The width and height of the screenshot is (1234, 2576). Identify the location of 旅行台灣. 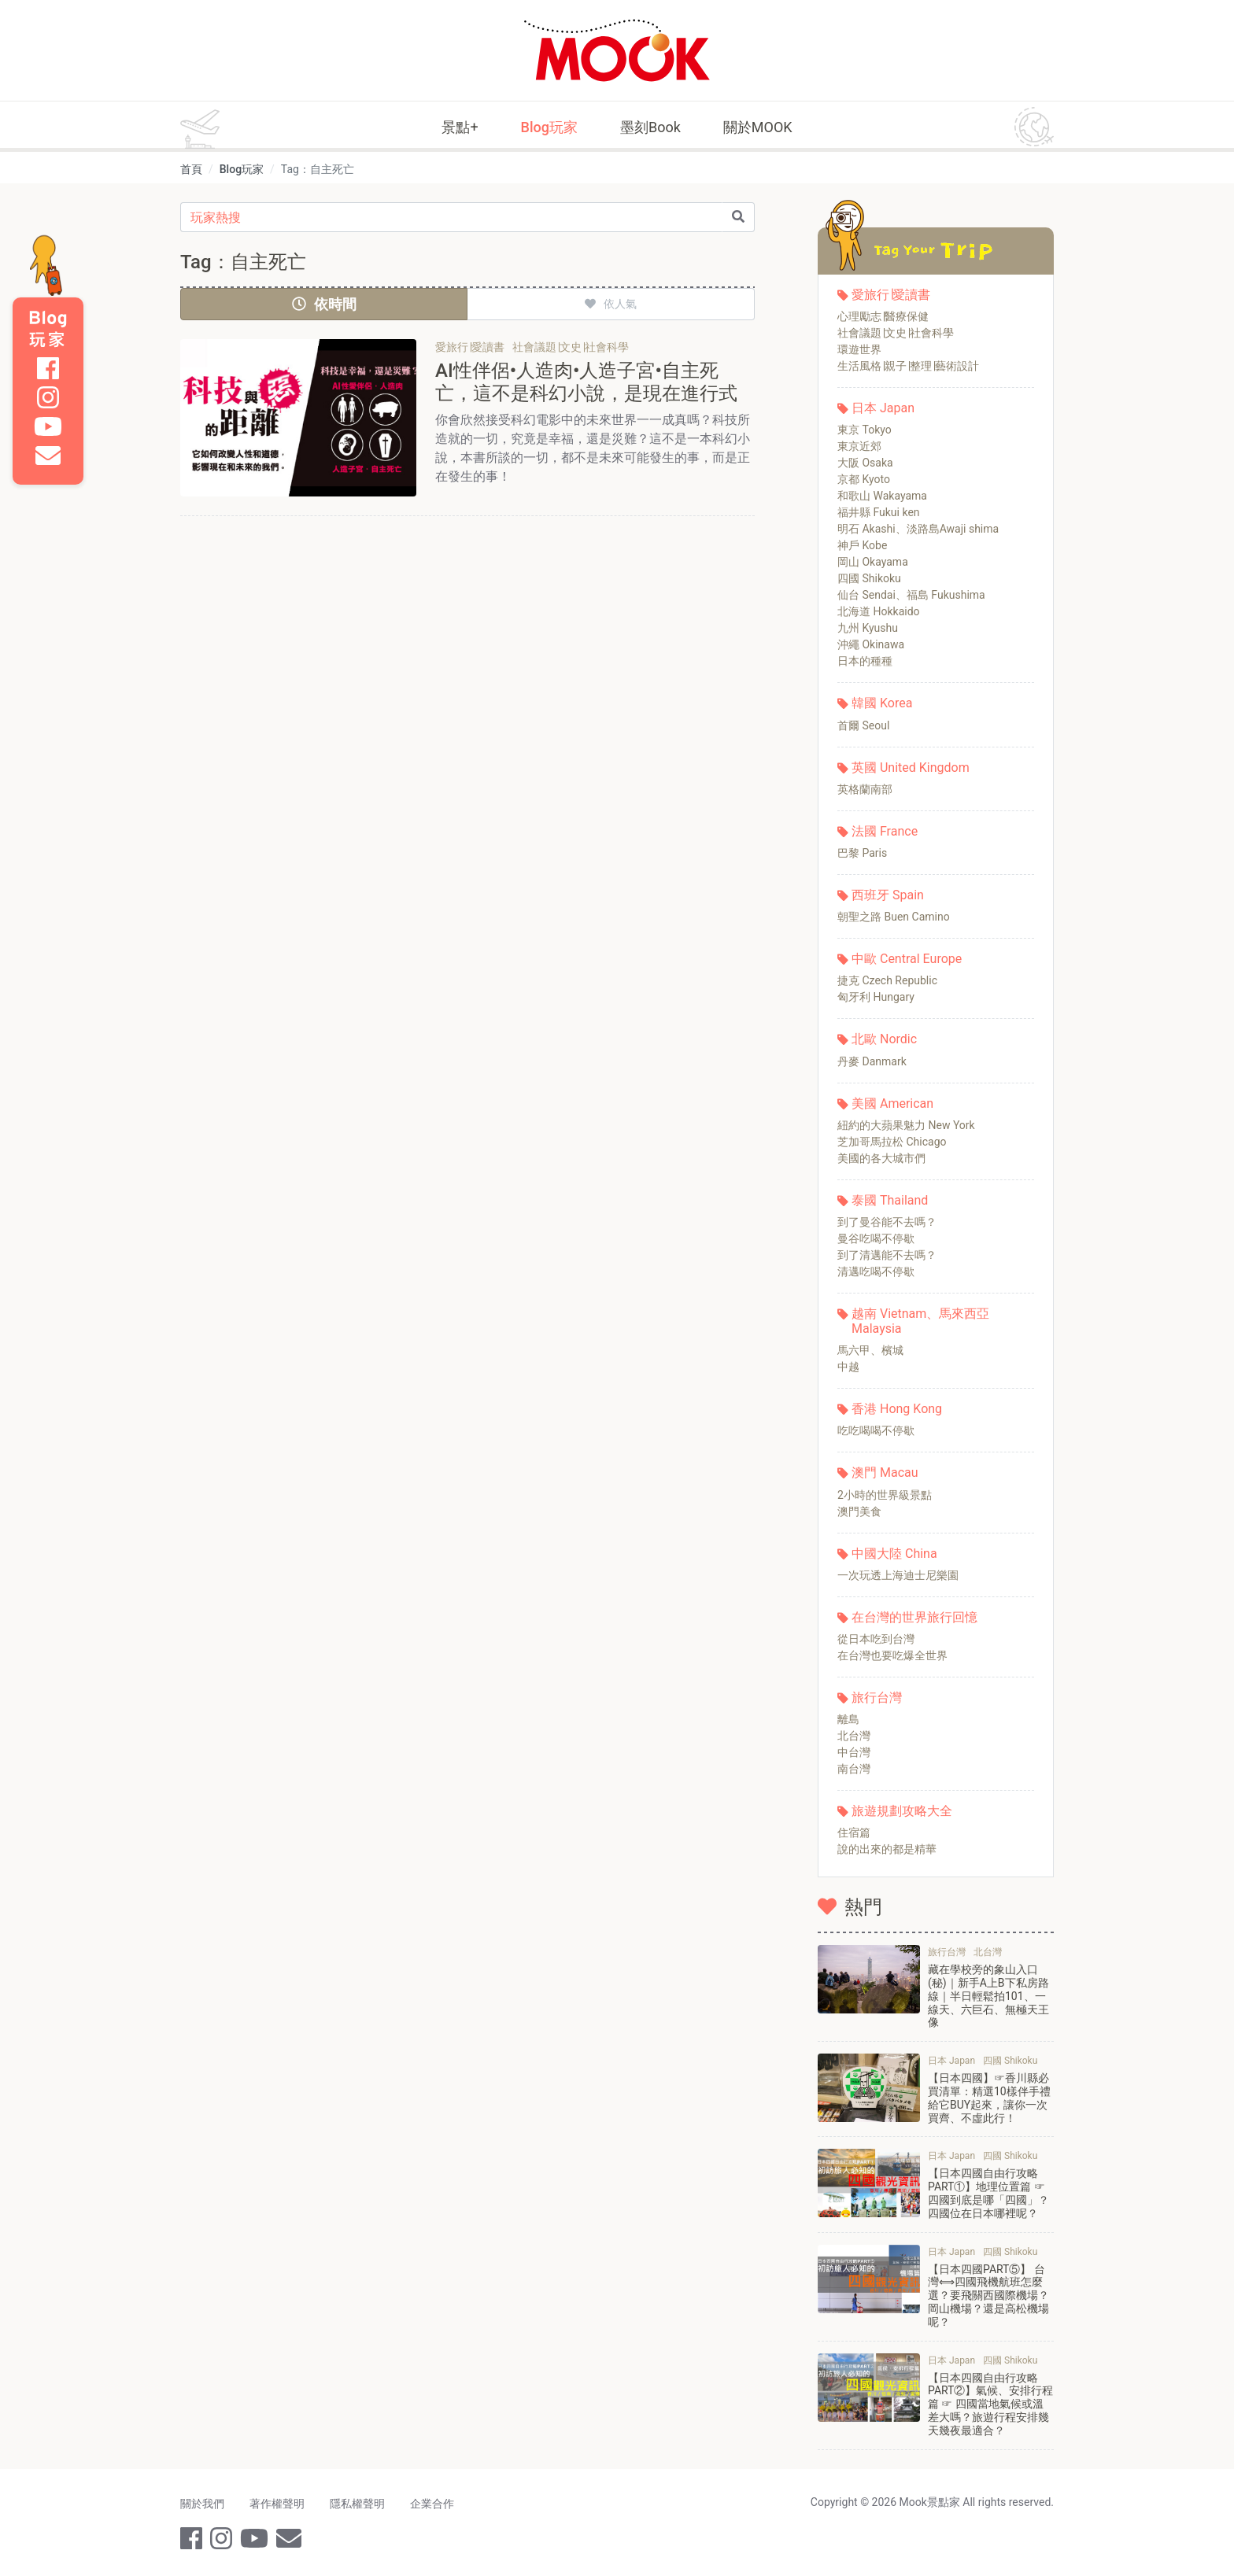
(877, 1697).